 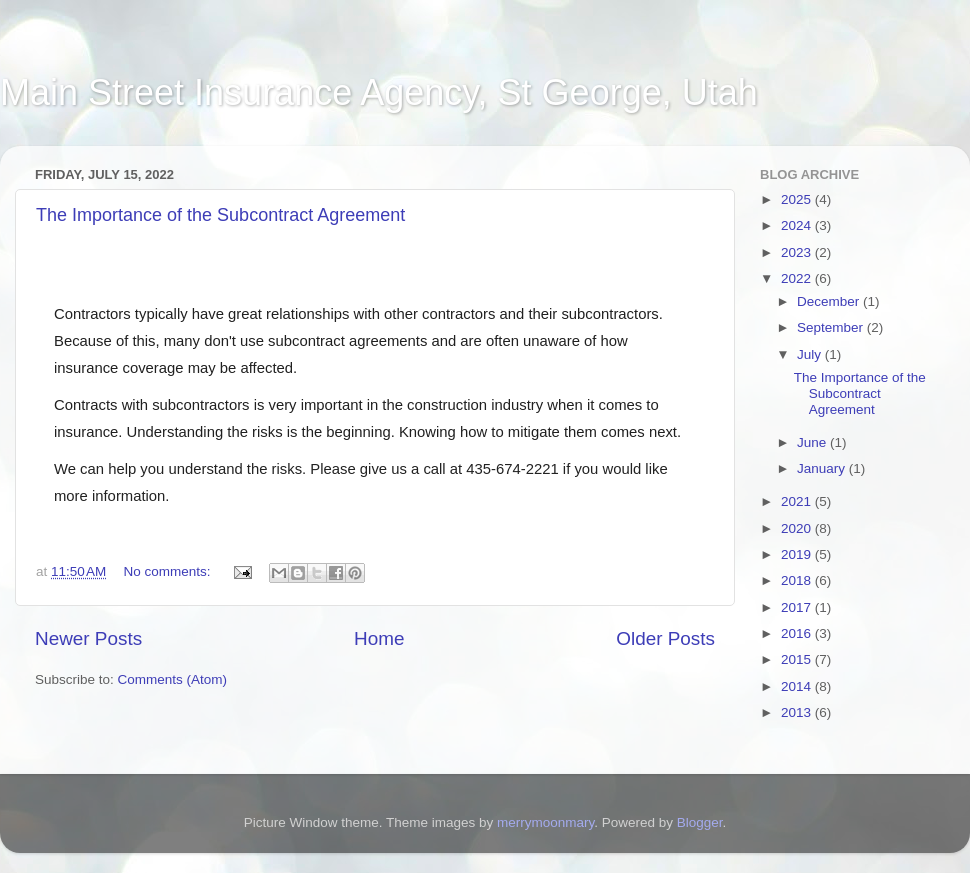 I want to click on No comments:, so click(x=168, y=571).